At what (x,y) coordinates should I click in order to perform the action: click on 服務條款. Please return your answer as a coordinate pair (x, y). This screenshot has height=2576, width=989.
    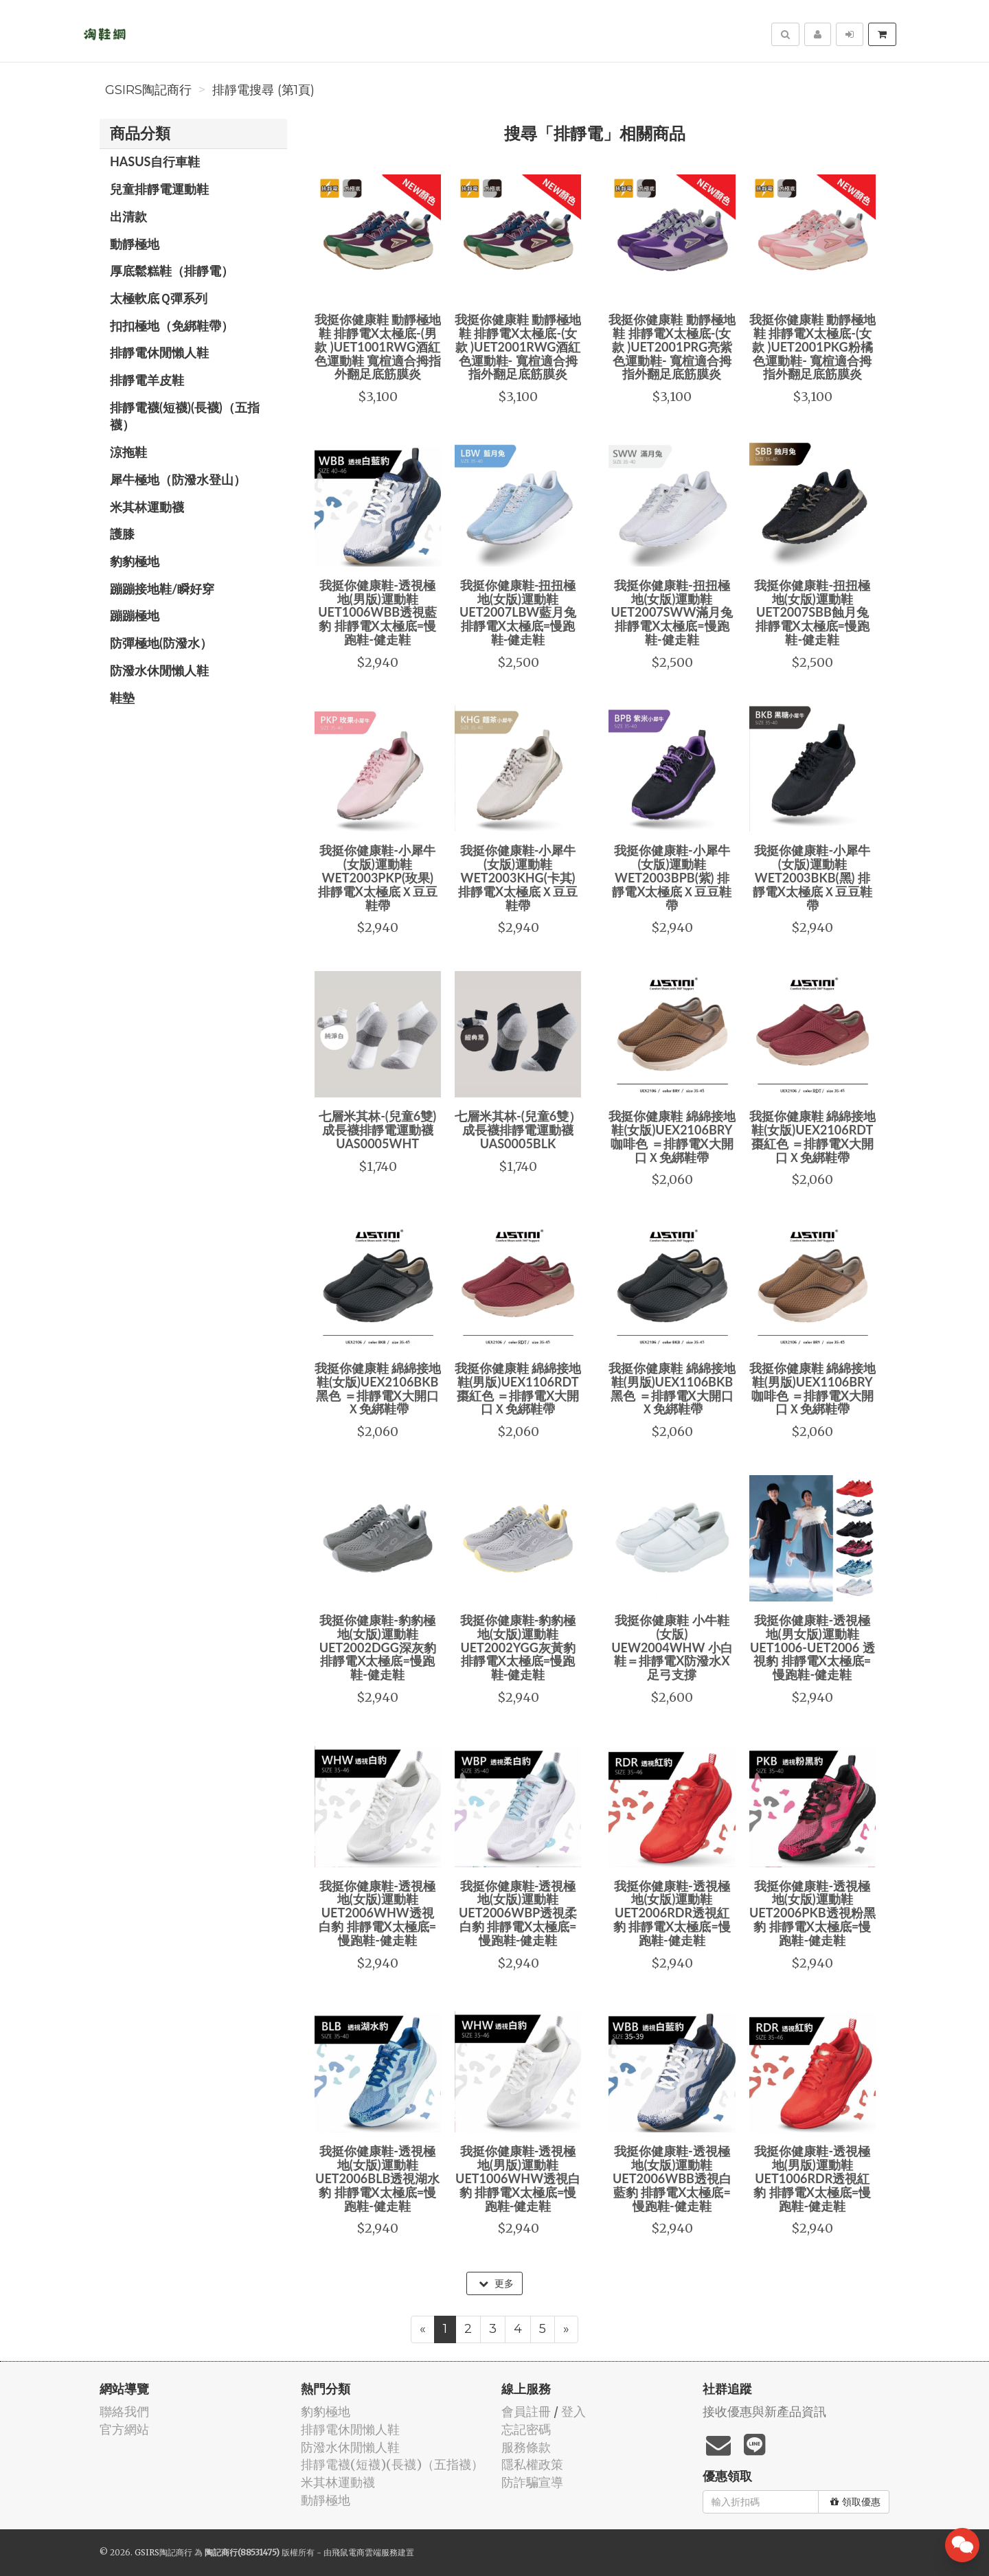
    Looking at the image, I should click on (526, 2447).